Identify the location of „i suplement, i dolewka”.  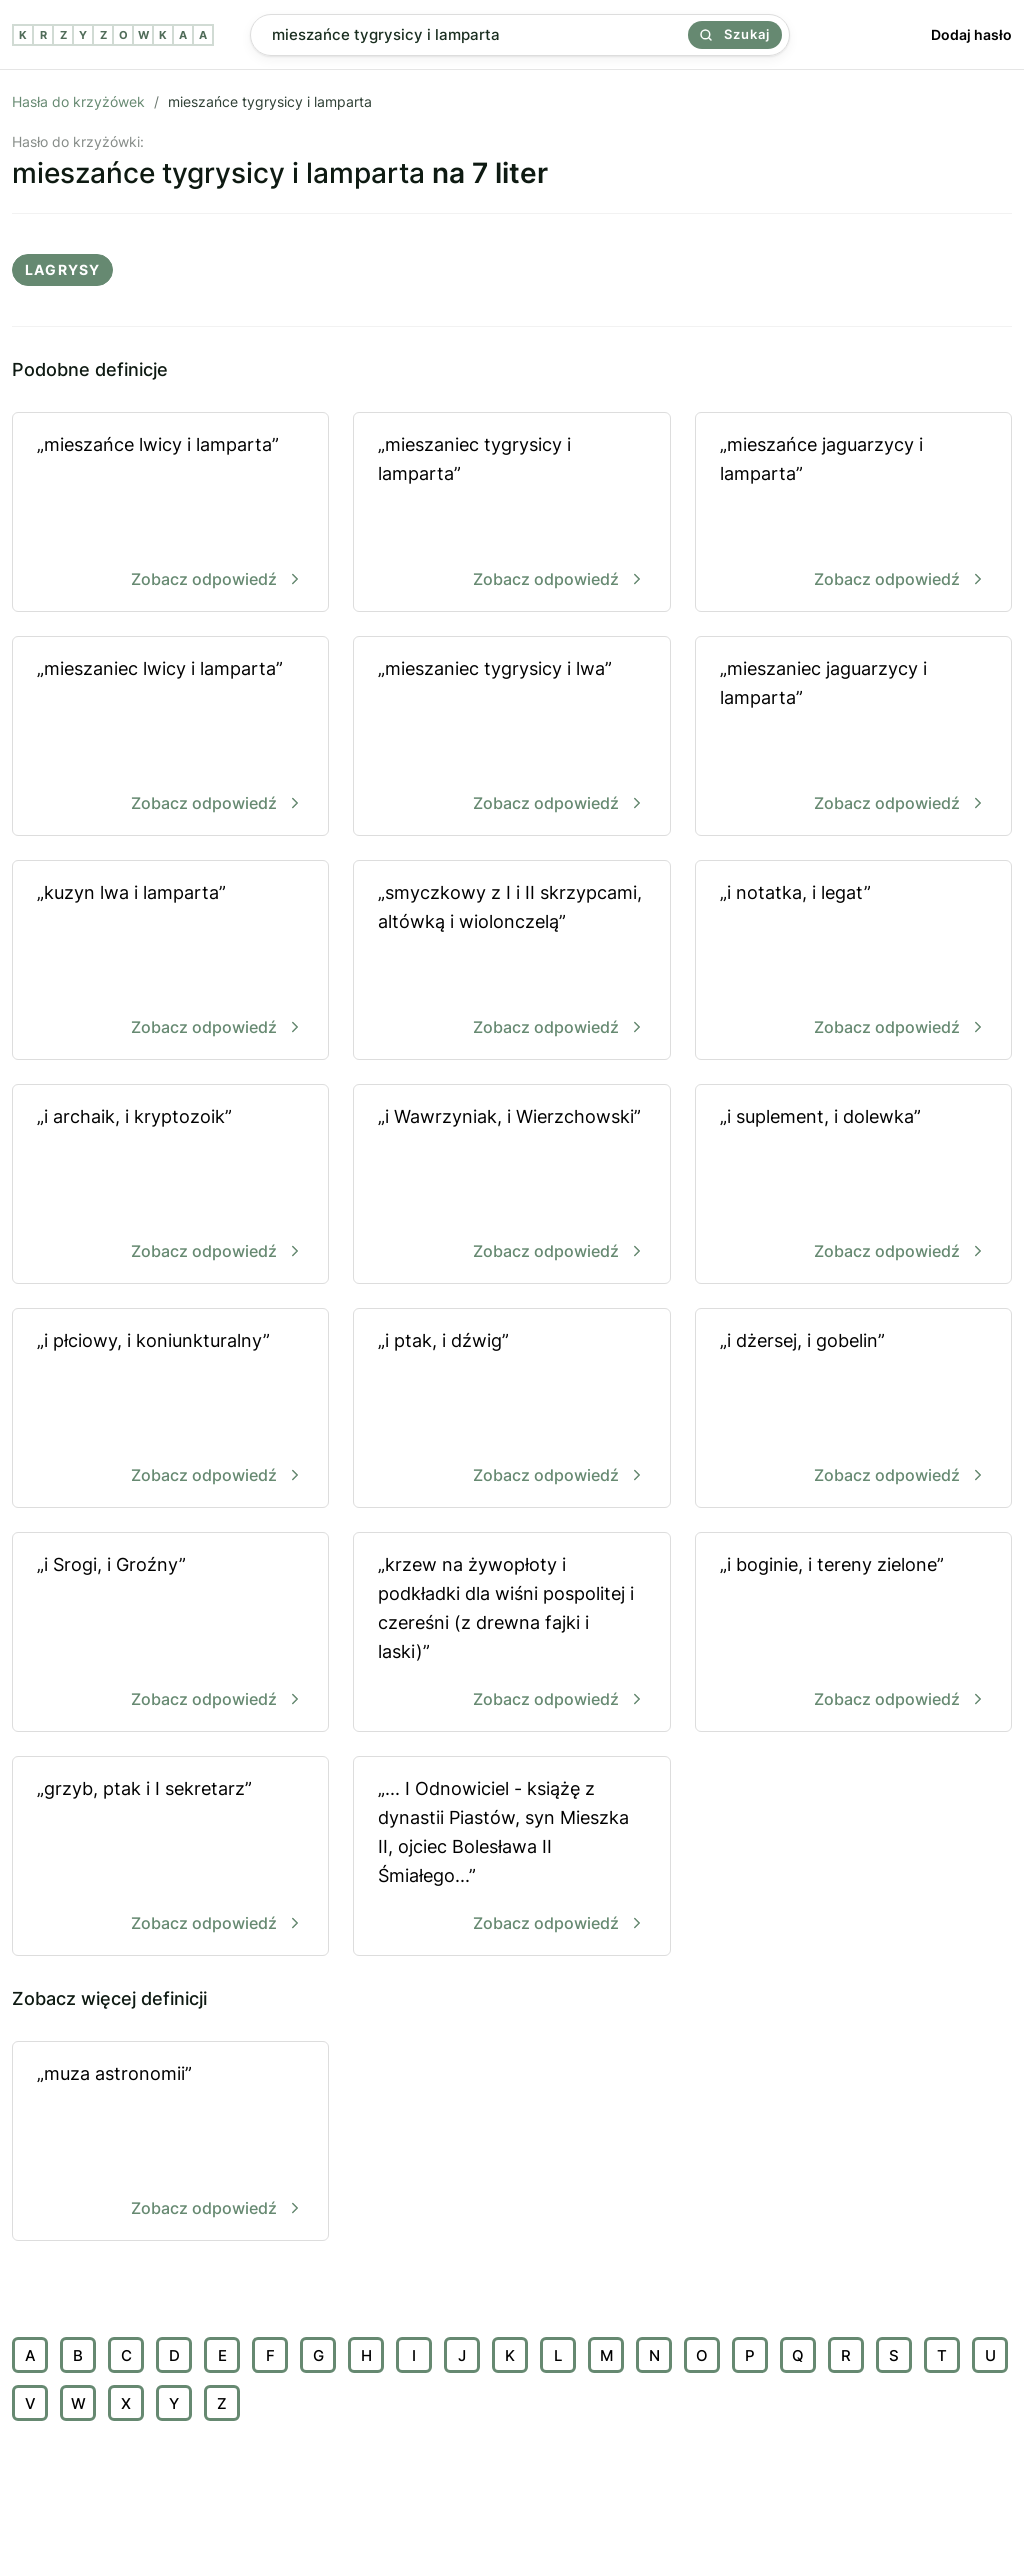
(853, 1185).